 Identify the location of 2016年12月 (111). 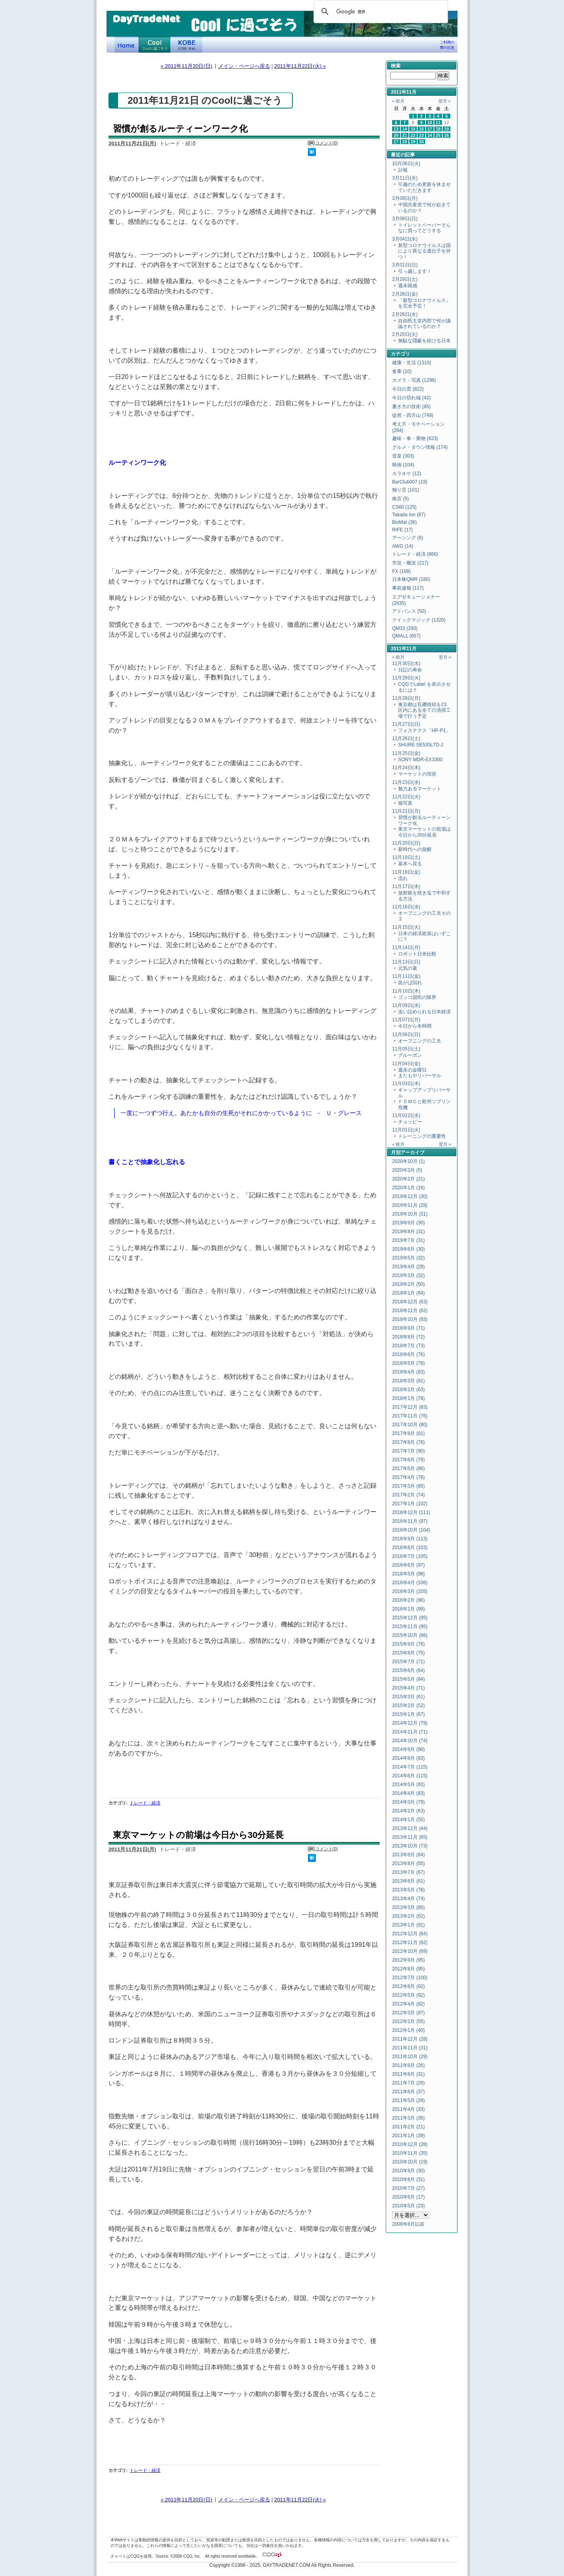
(411, 1512).